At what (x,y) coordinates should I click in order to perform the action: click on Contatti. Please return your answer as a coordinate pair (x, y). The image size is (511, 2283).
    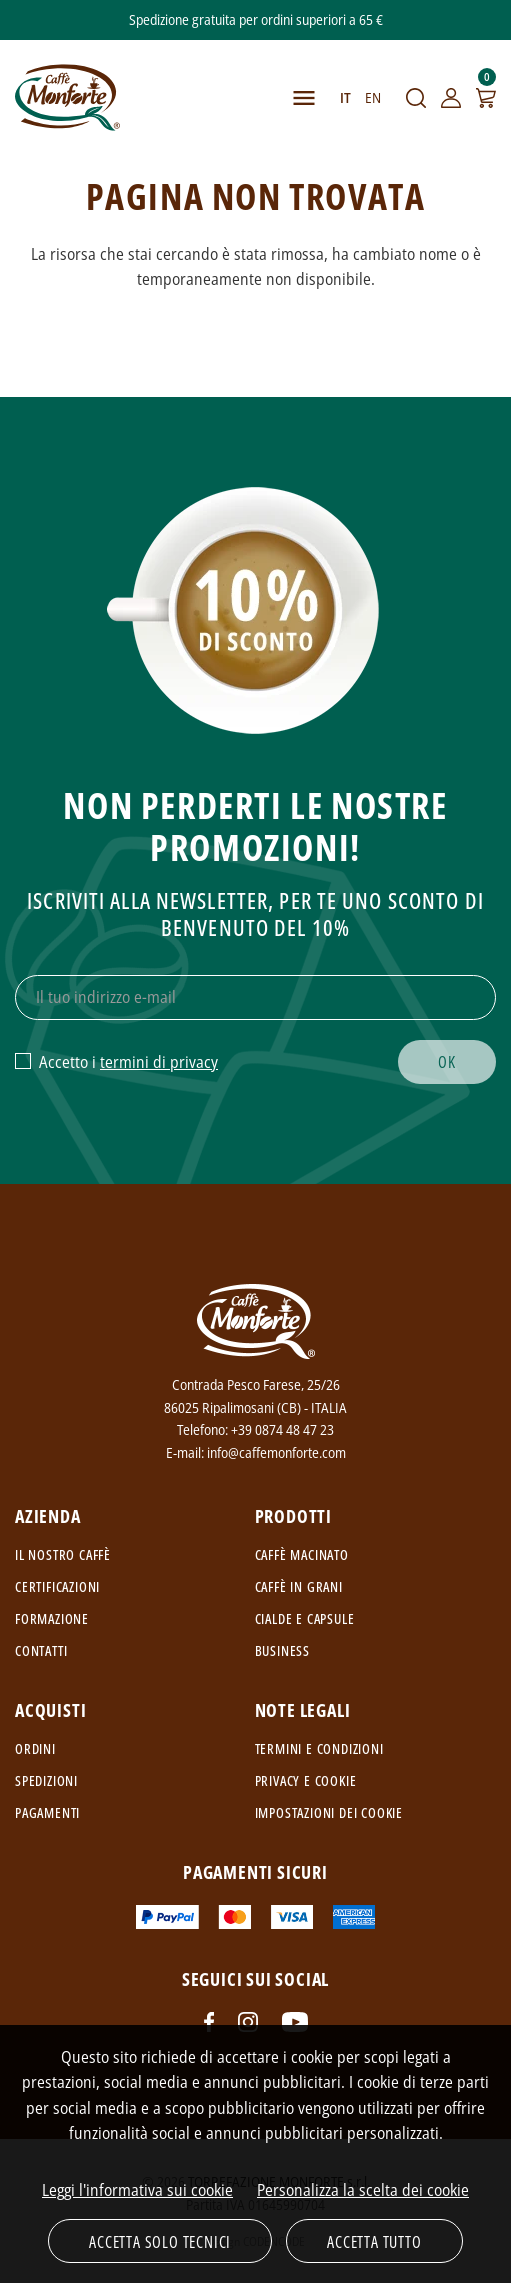
    Looking at the image, I should click on (41, 1650).